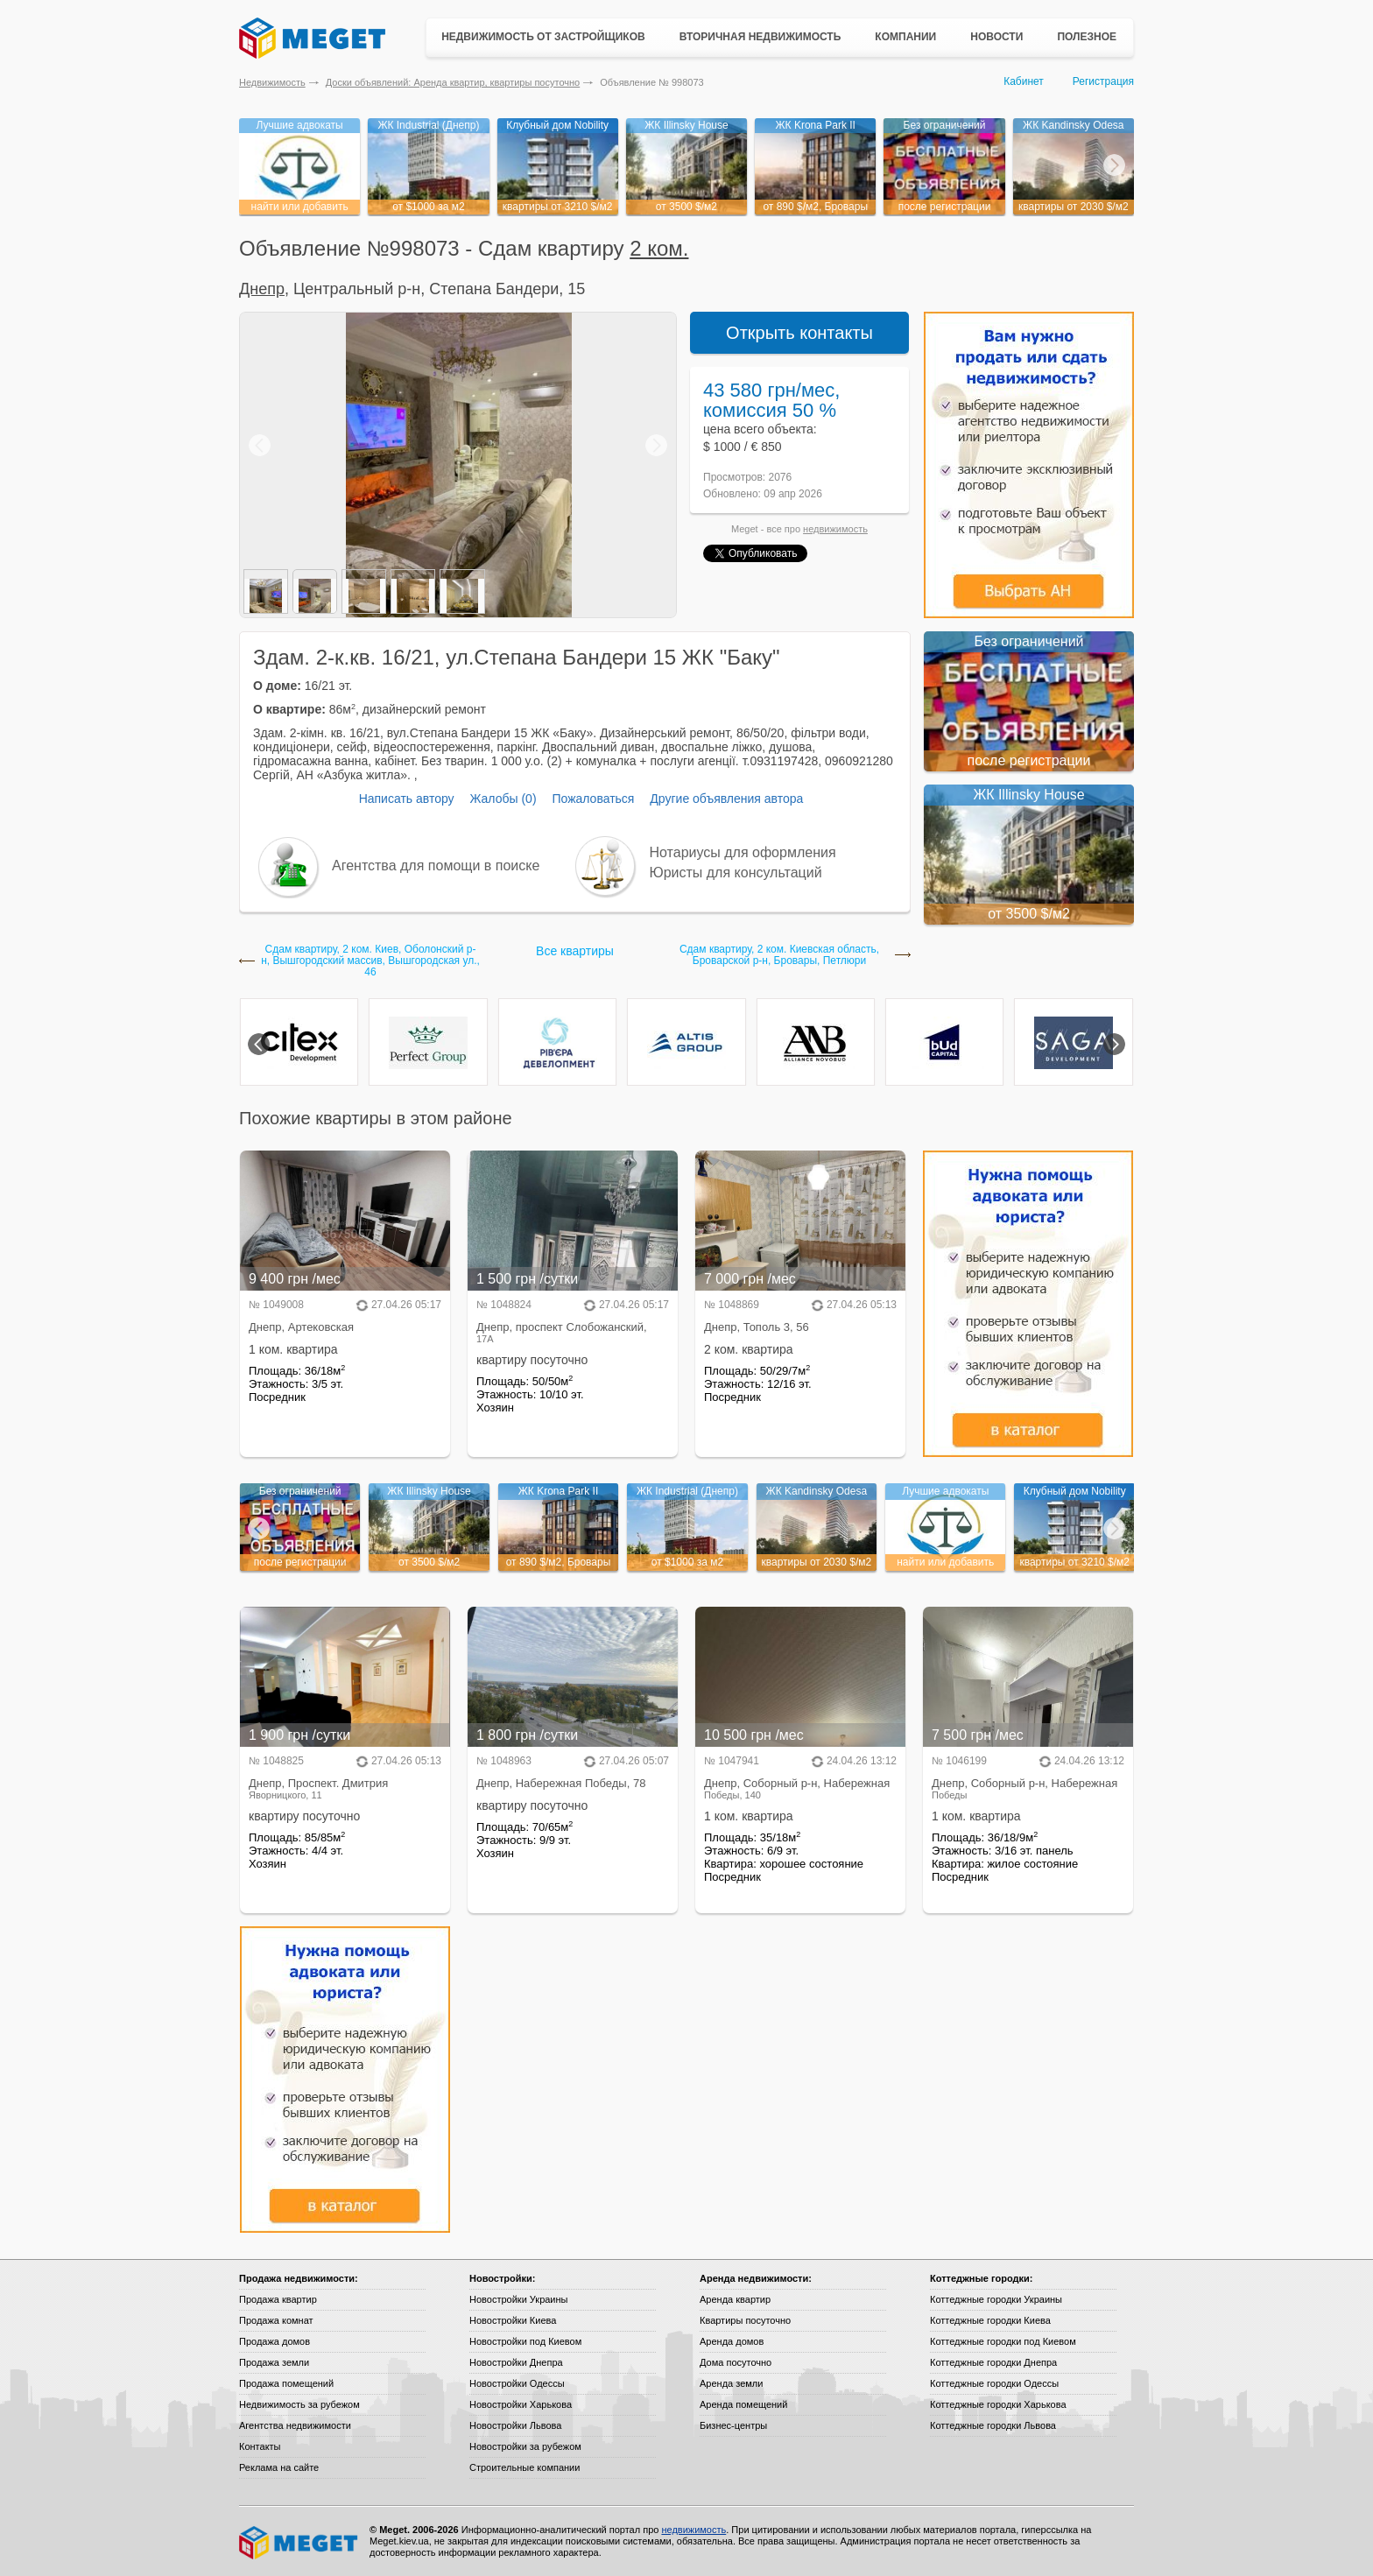 The width and height of the screenshot is (1373, 2576). What do you see at coordinates (743, 2404) in the screenshot?
I see `Аренда помещений` at bounding box center [743, 2404].